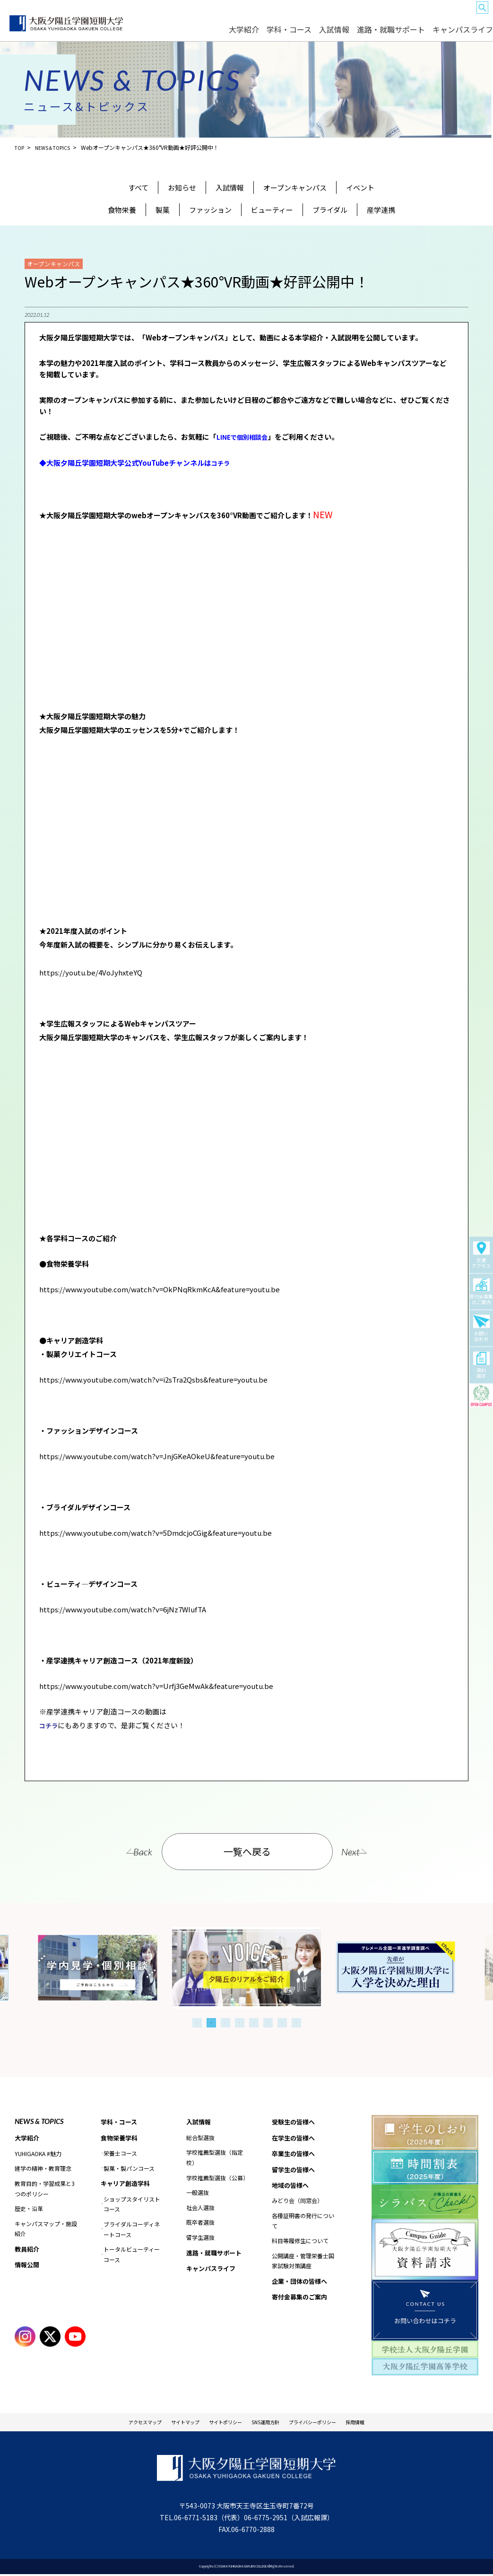 The height and width of the screenshot is (2576, 493). What do you see at coordinates (166, 2422) in the screenshot?
I see `サイトマップ` at bounding box center [166, 2422].